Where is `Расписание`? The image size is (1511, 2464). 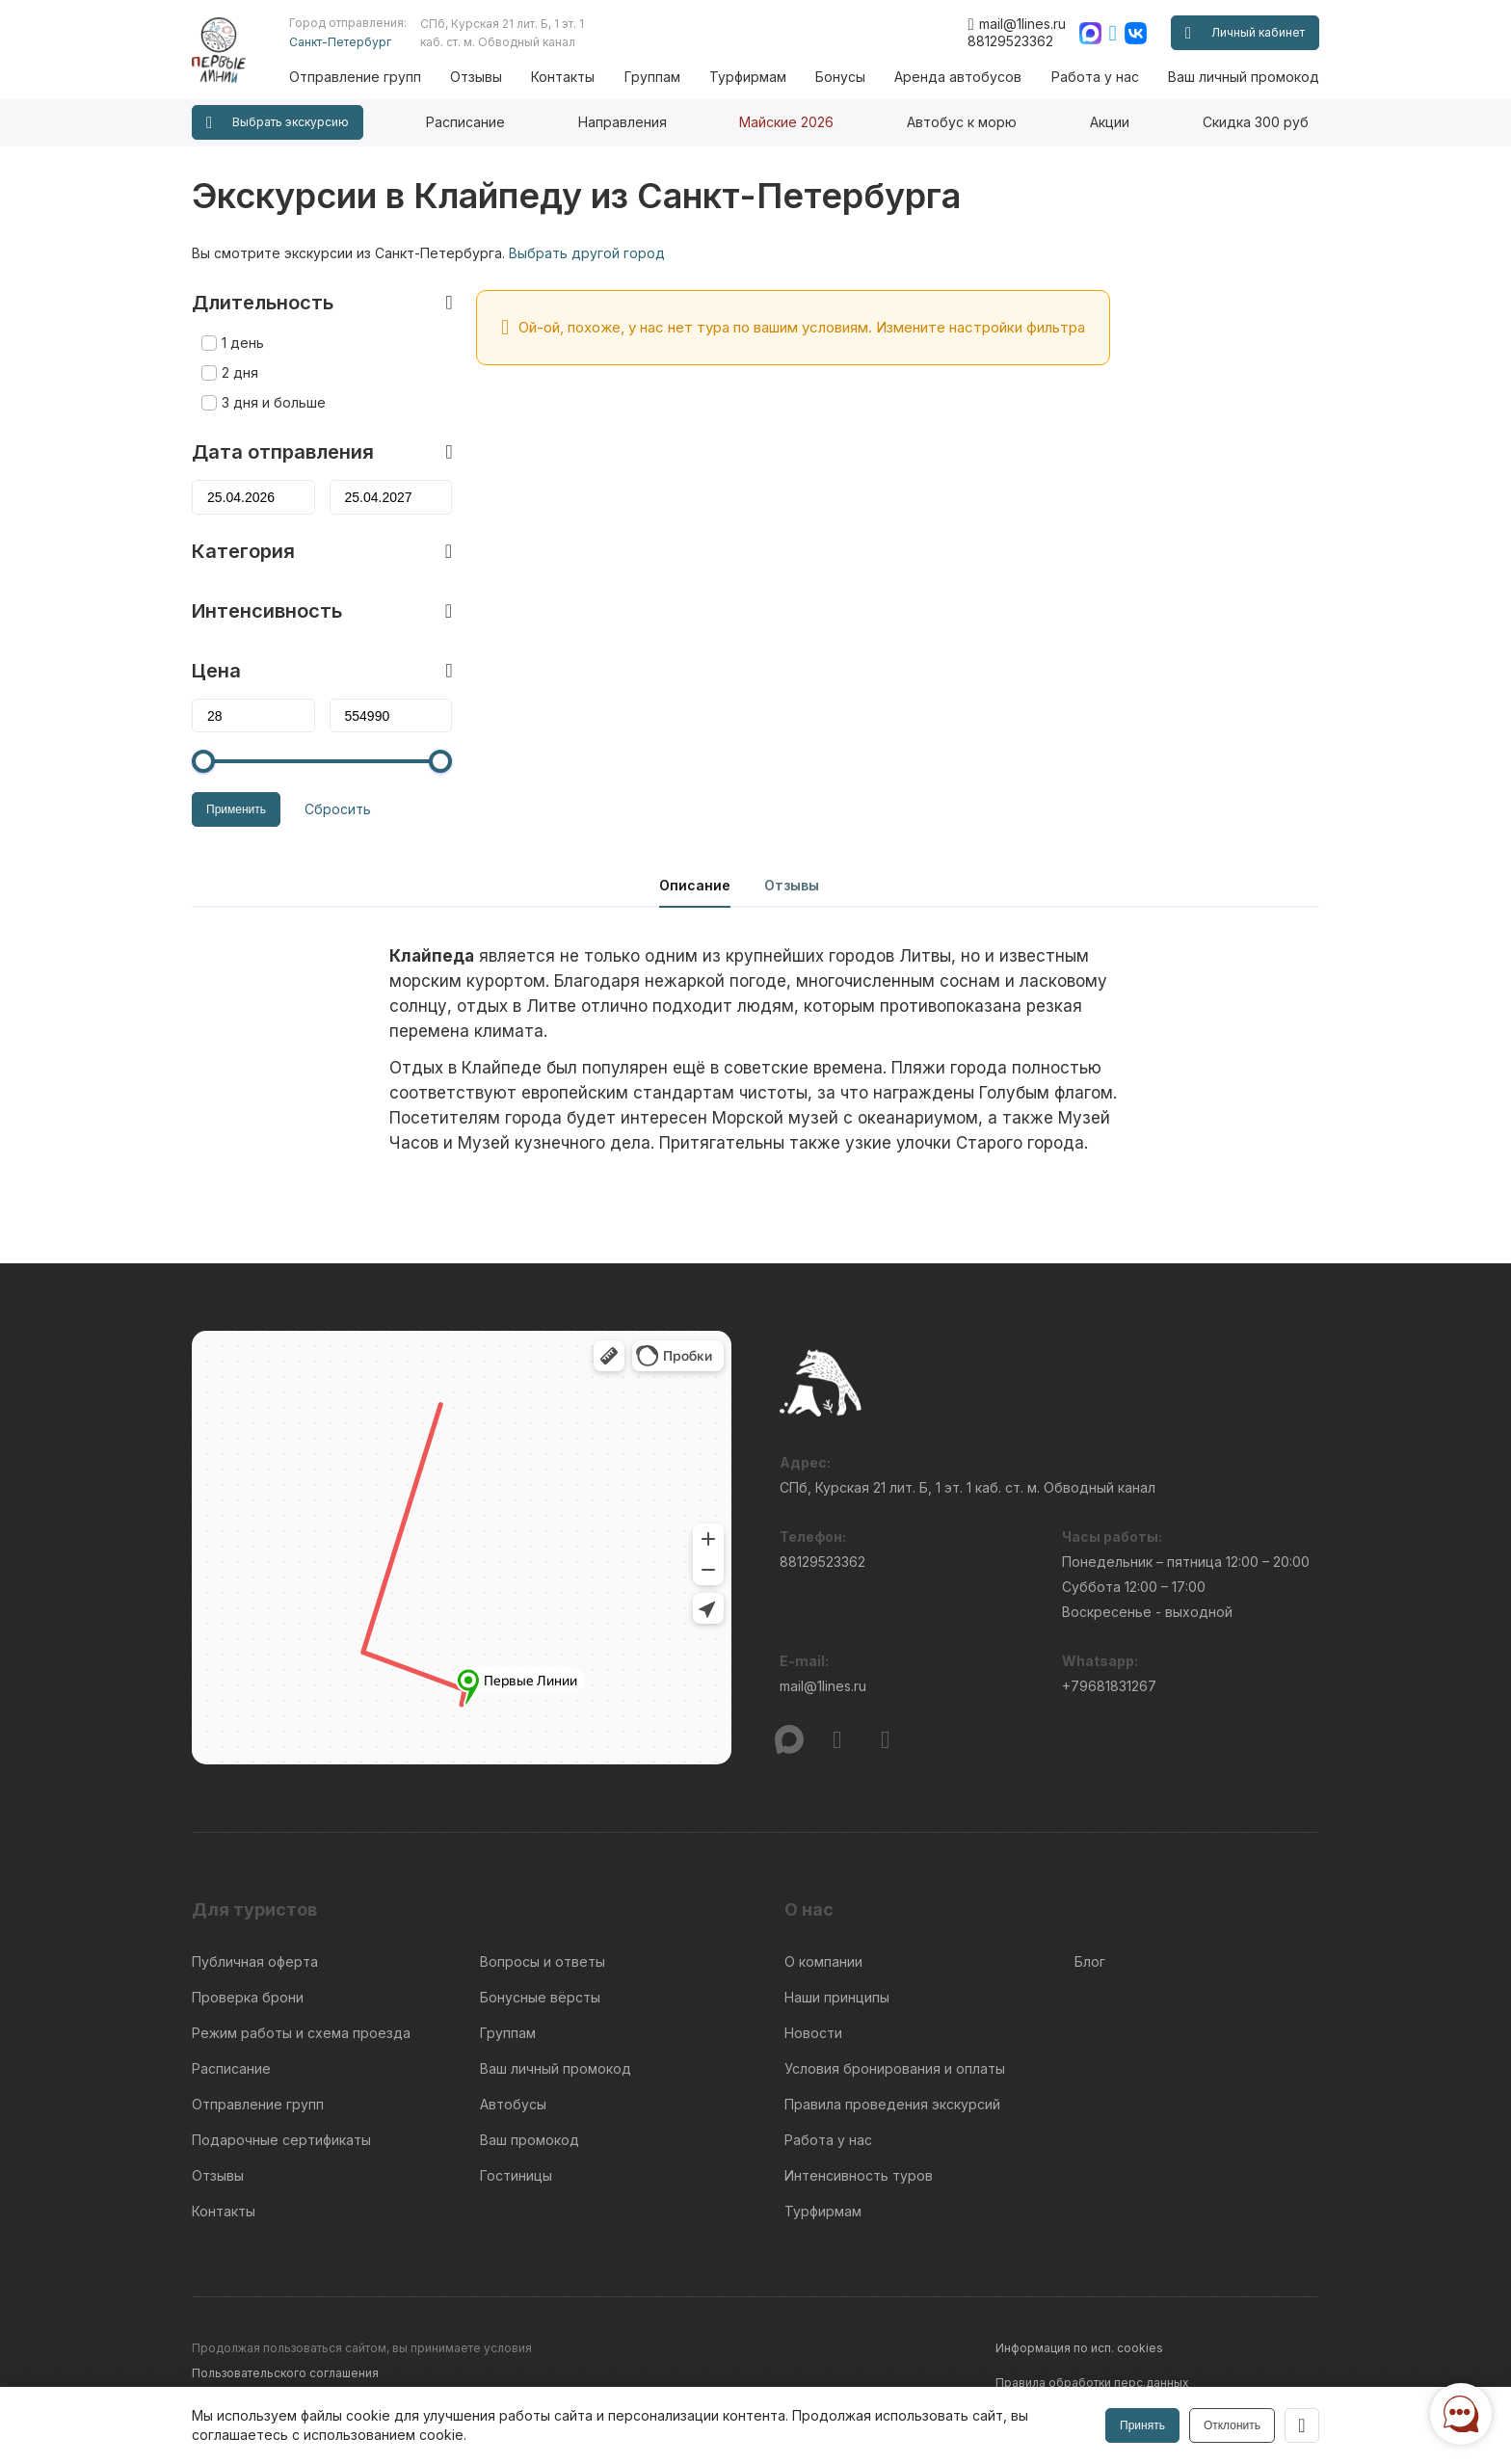 Расписание is located at coordinates (465, 122).